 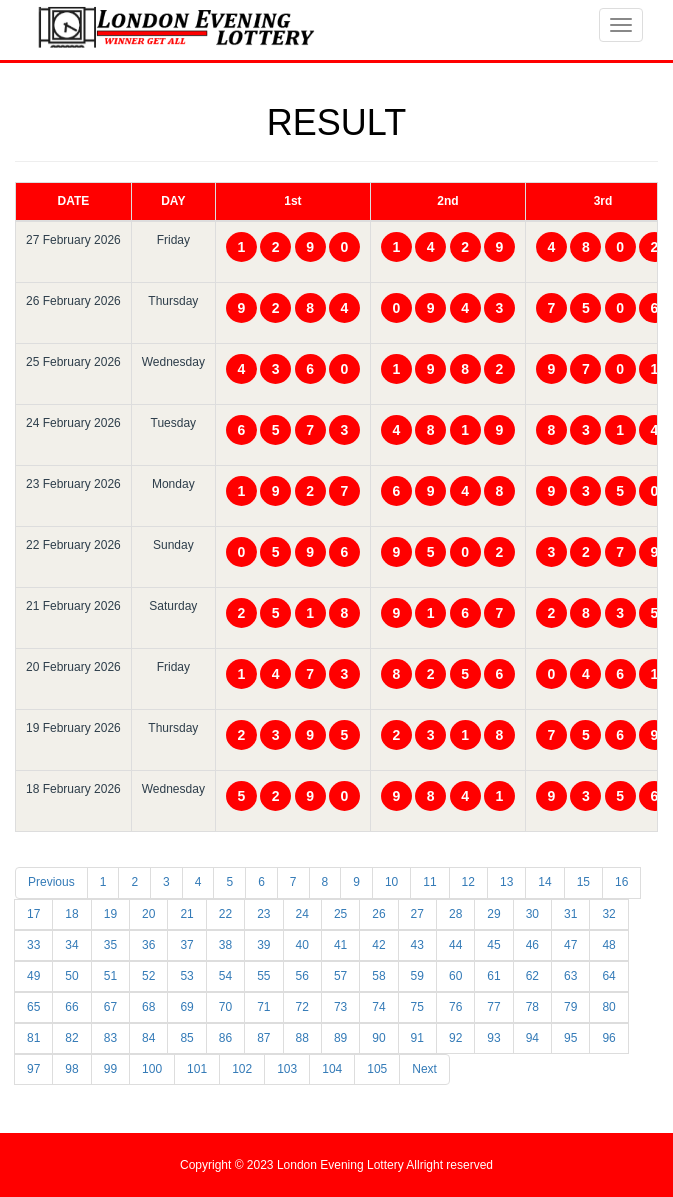 I want to click on 28, so click(x=455, y=914).